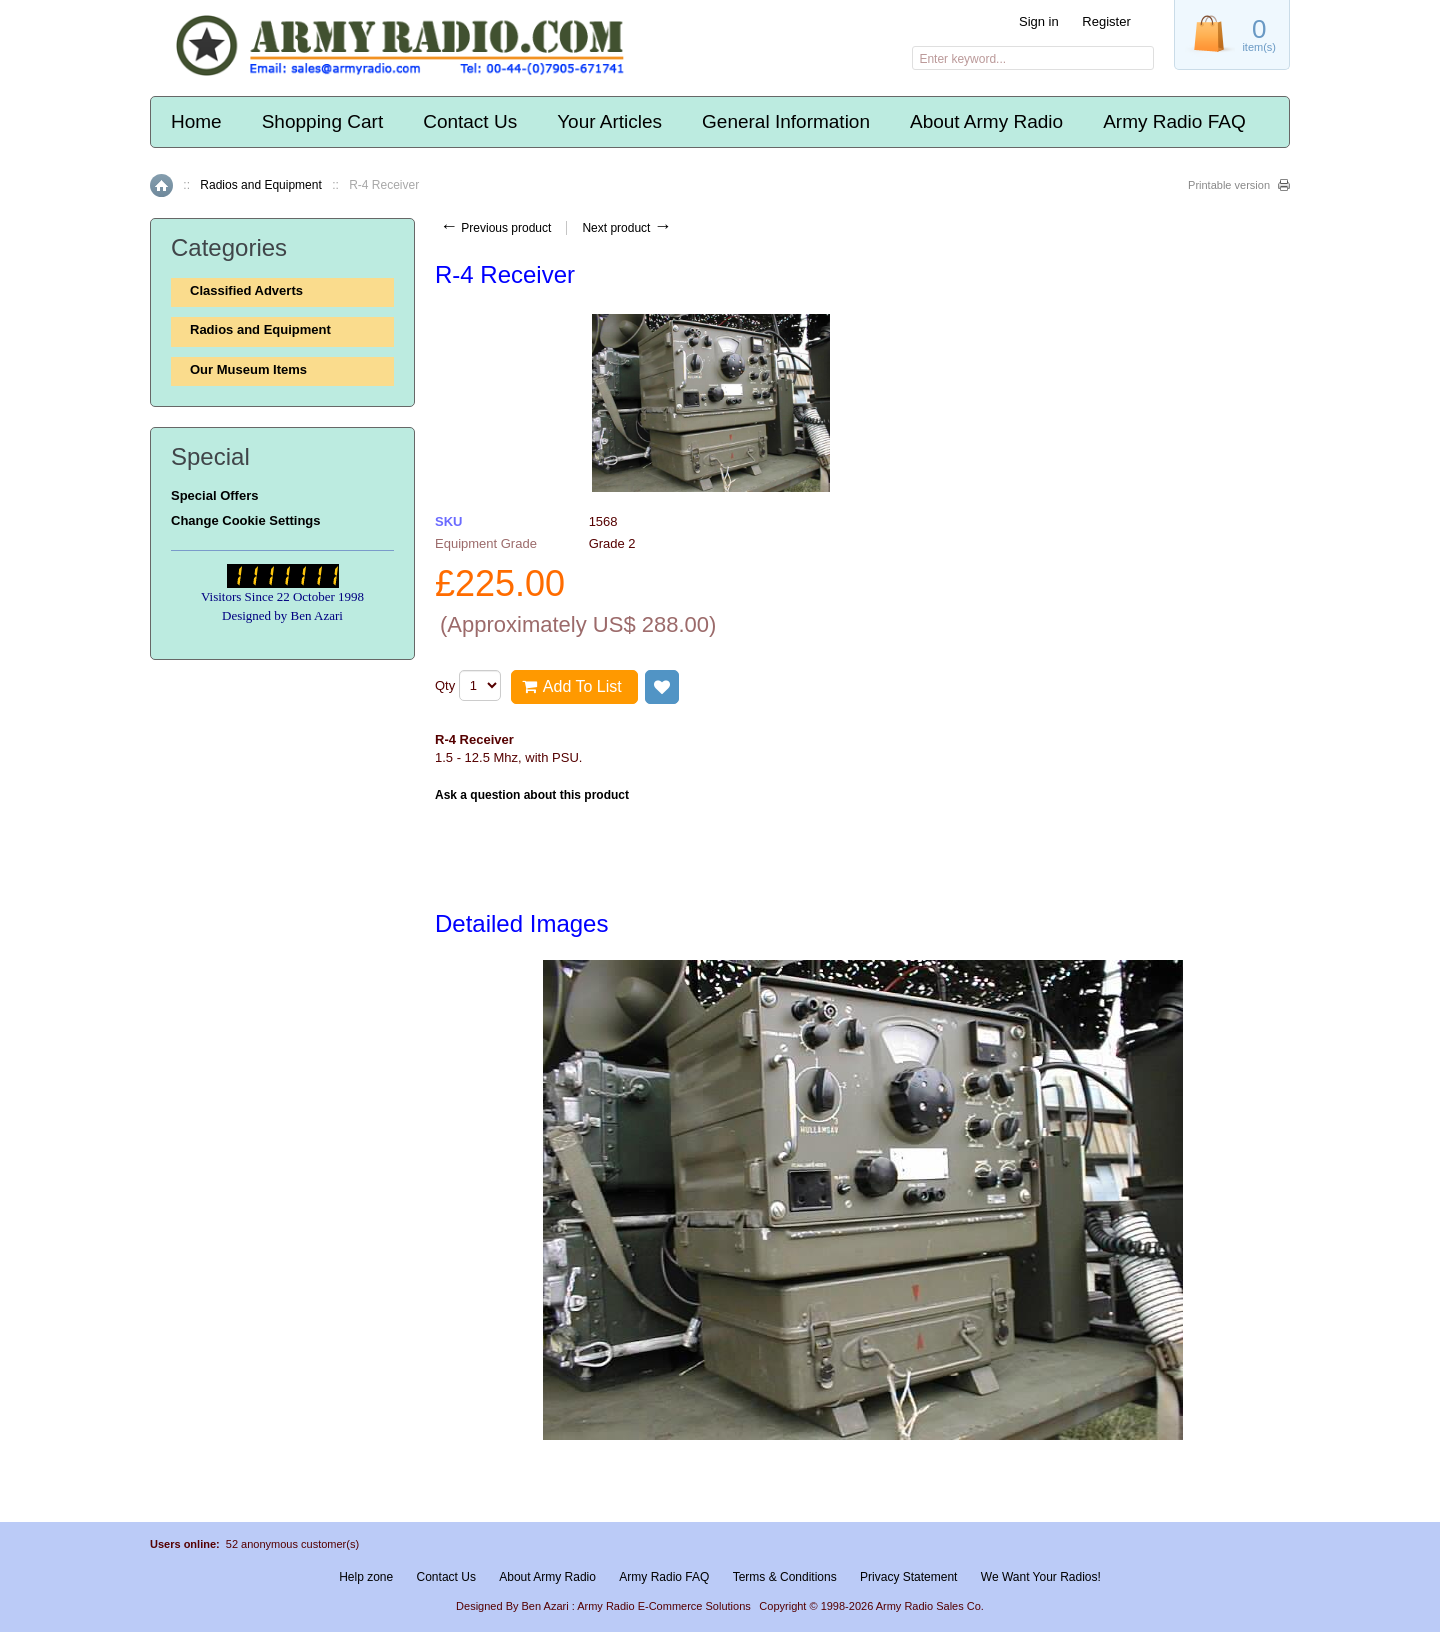 The image size is (1440, 1632). I want to click on Special Offers, so click(214, 495).